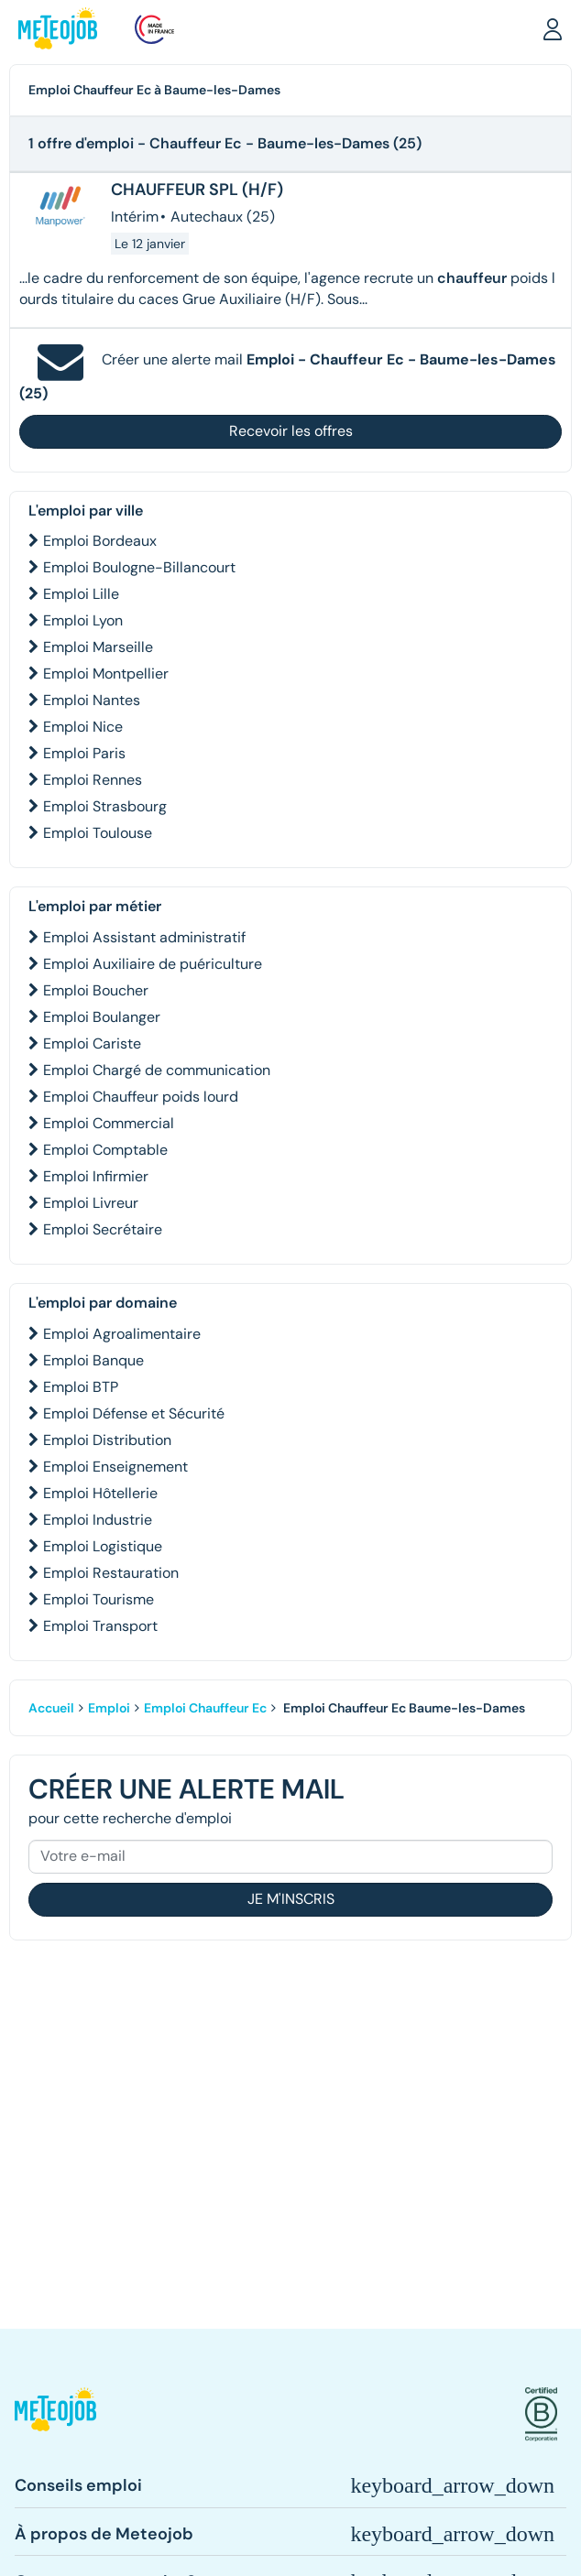 This screenshot has height=2576, width=581. Describe the element at coordinates (91, 700) in the screenshot. I see `Emploi Nantes` at that location.